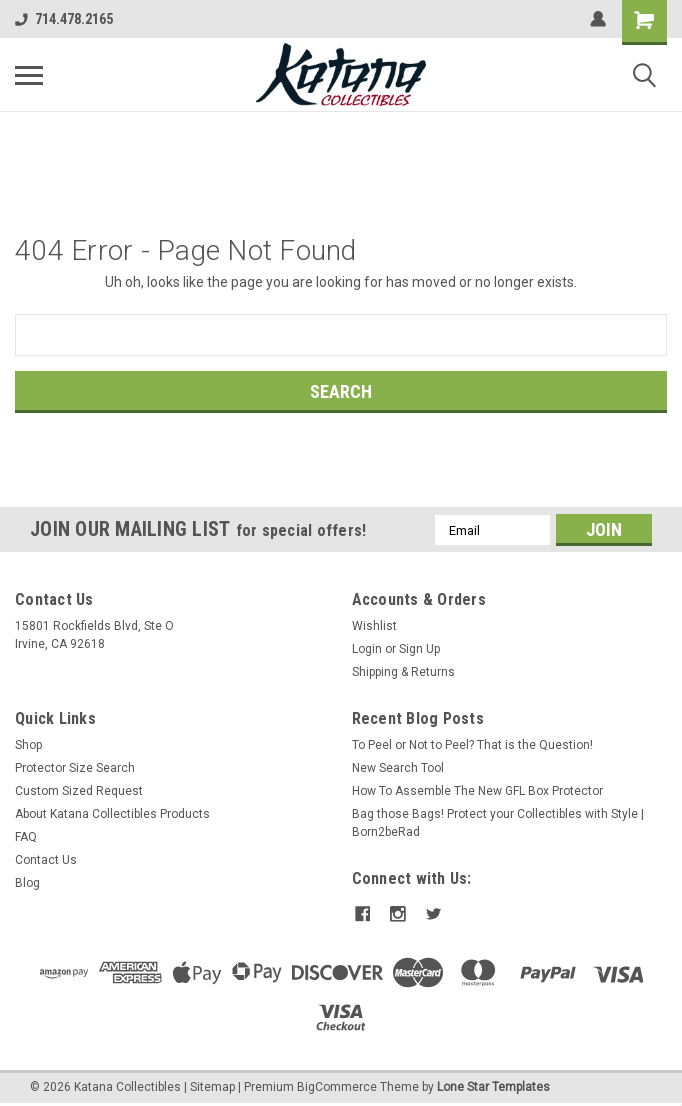  What do you see at coordinates (477, 791) in the screenshot?
I see `How To Assemble The New GFL Box Protector` at bounding box center [477, 791].